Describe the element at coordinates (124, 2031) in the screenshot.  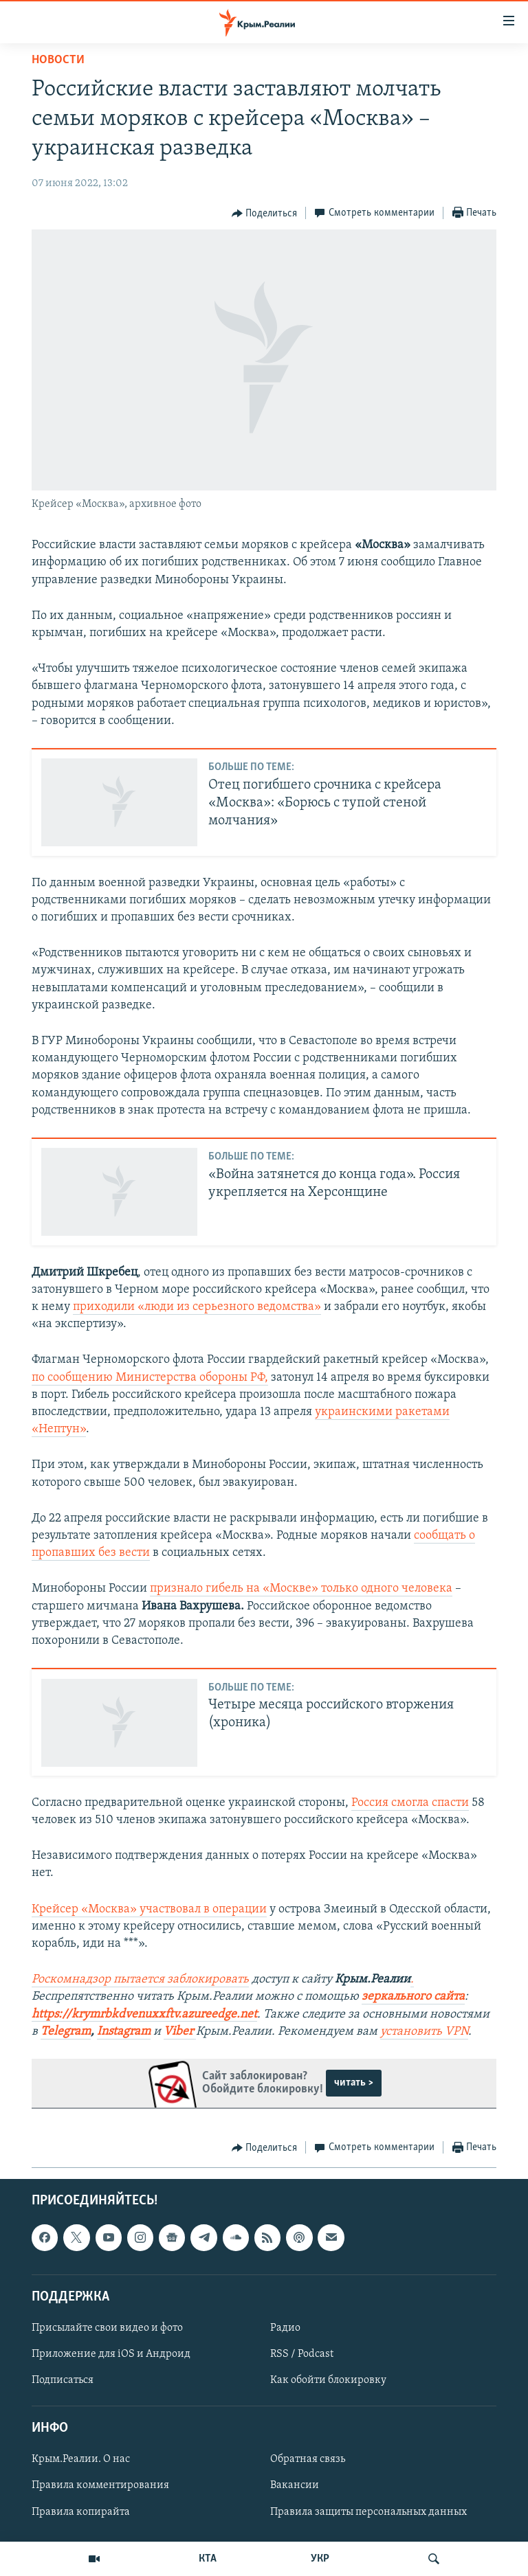
I see `Instagram` at that location.